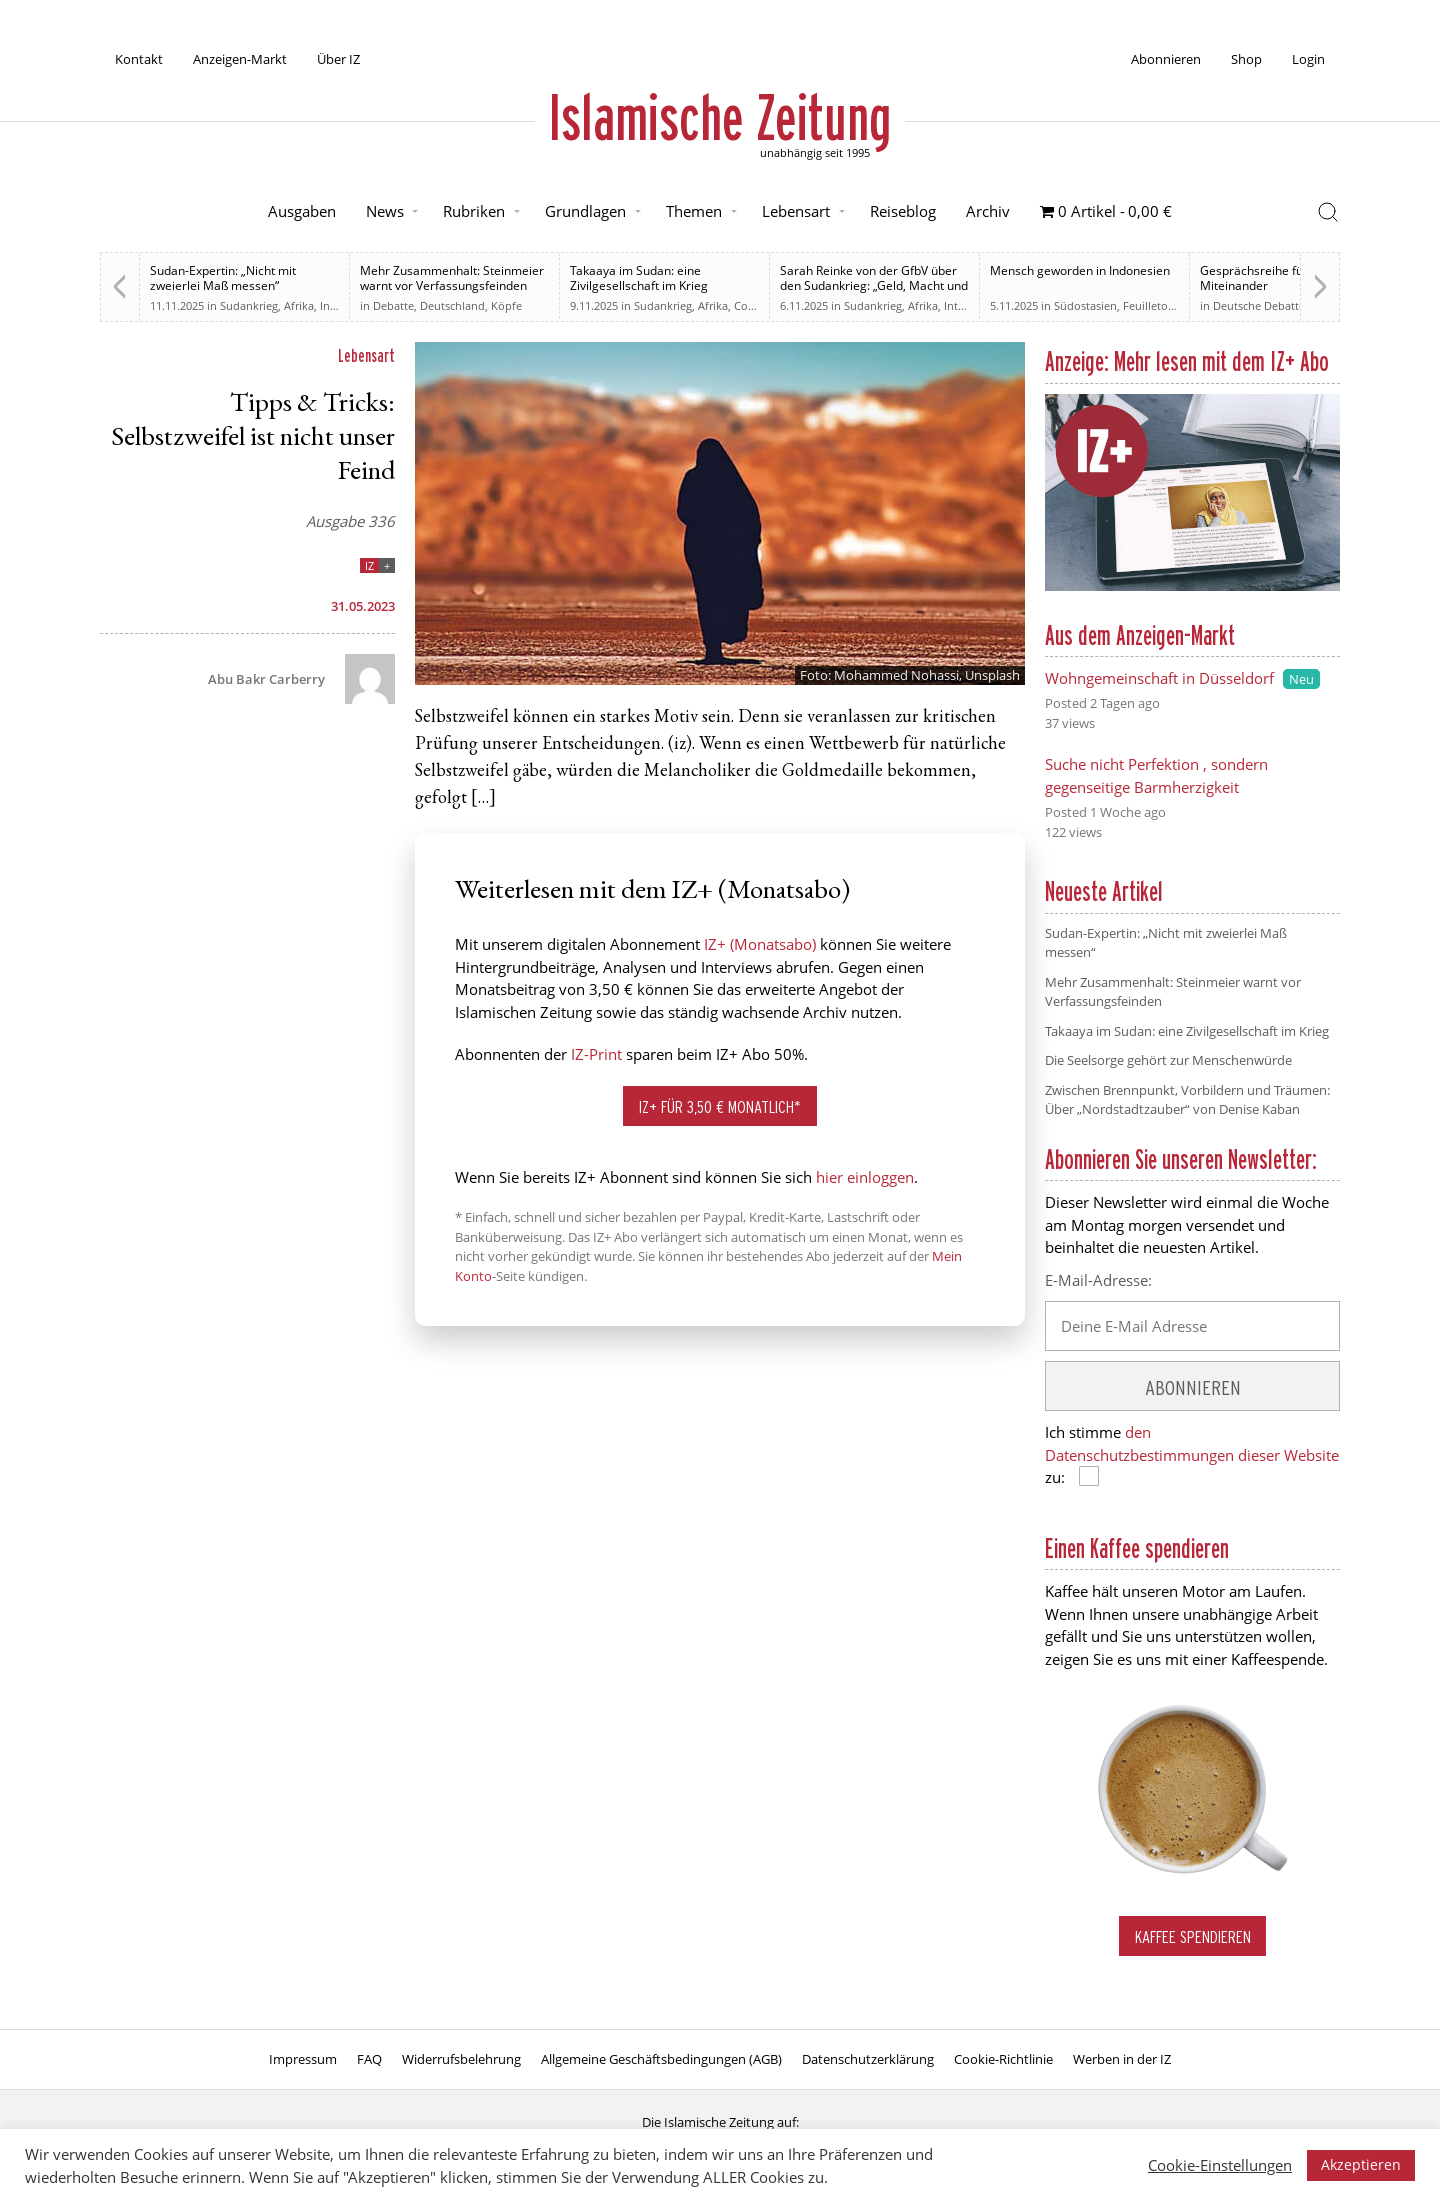  I want to click on Ausgaben, so click(302, 211).